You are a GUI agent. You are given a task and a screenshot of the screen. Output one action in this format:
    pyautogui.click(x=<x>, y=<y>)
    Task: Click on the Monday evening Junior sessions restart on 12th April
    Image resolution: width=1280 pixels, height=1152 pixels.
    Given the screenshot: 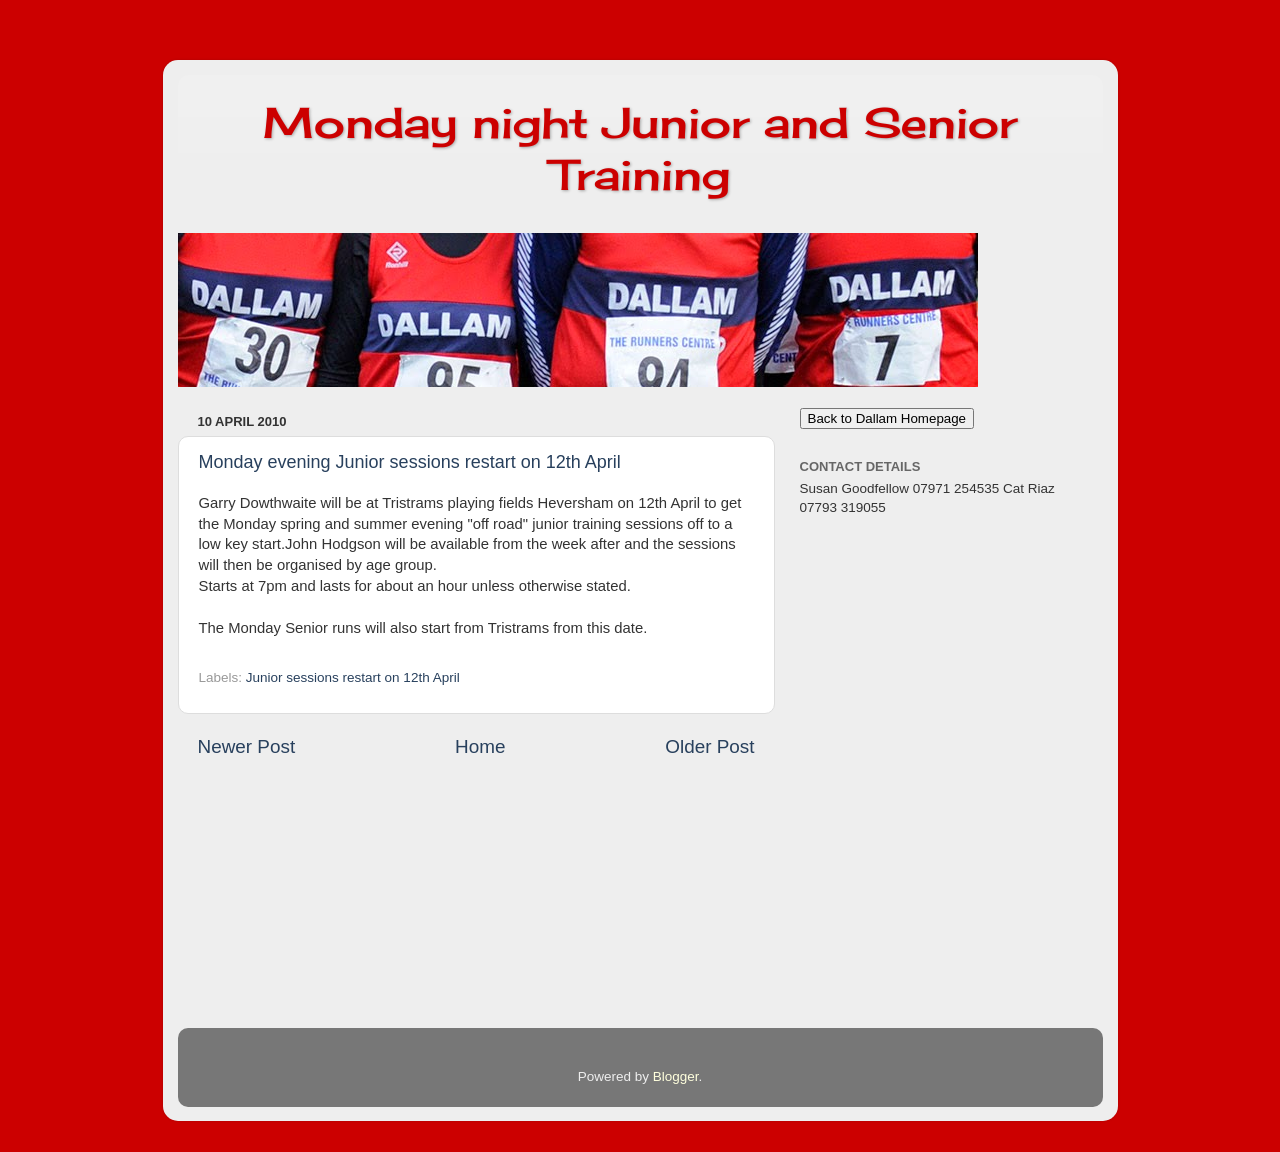 What is the action you would take?
    pyautogui.click(x=410, y=462)
    